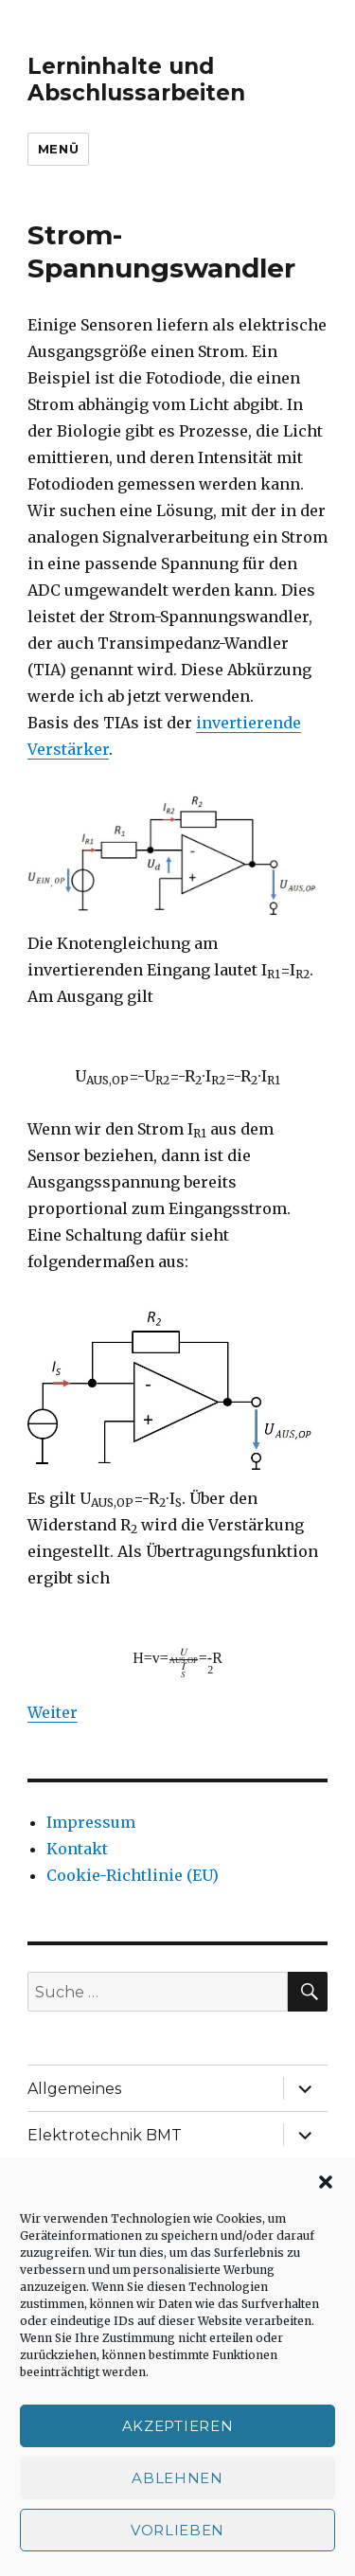 The width and height of the screenshot is (355, 2576). What do you see at coordinates (136, 79) in the screenshot?
I see `Lerninhalte und Abschlussarbeiten` at bounding box center [136, 79].